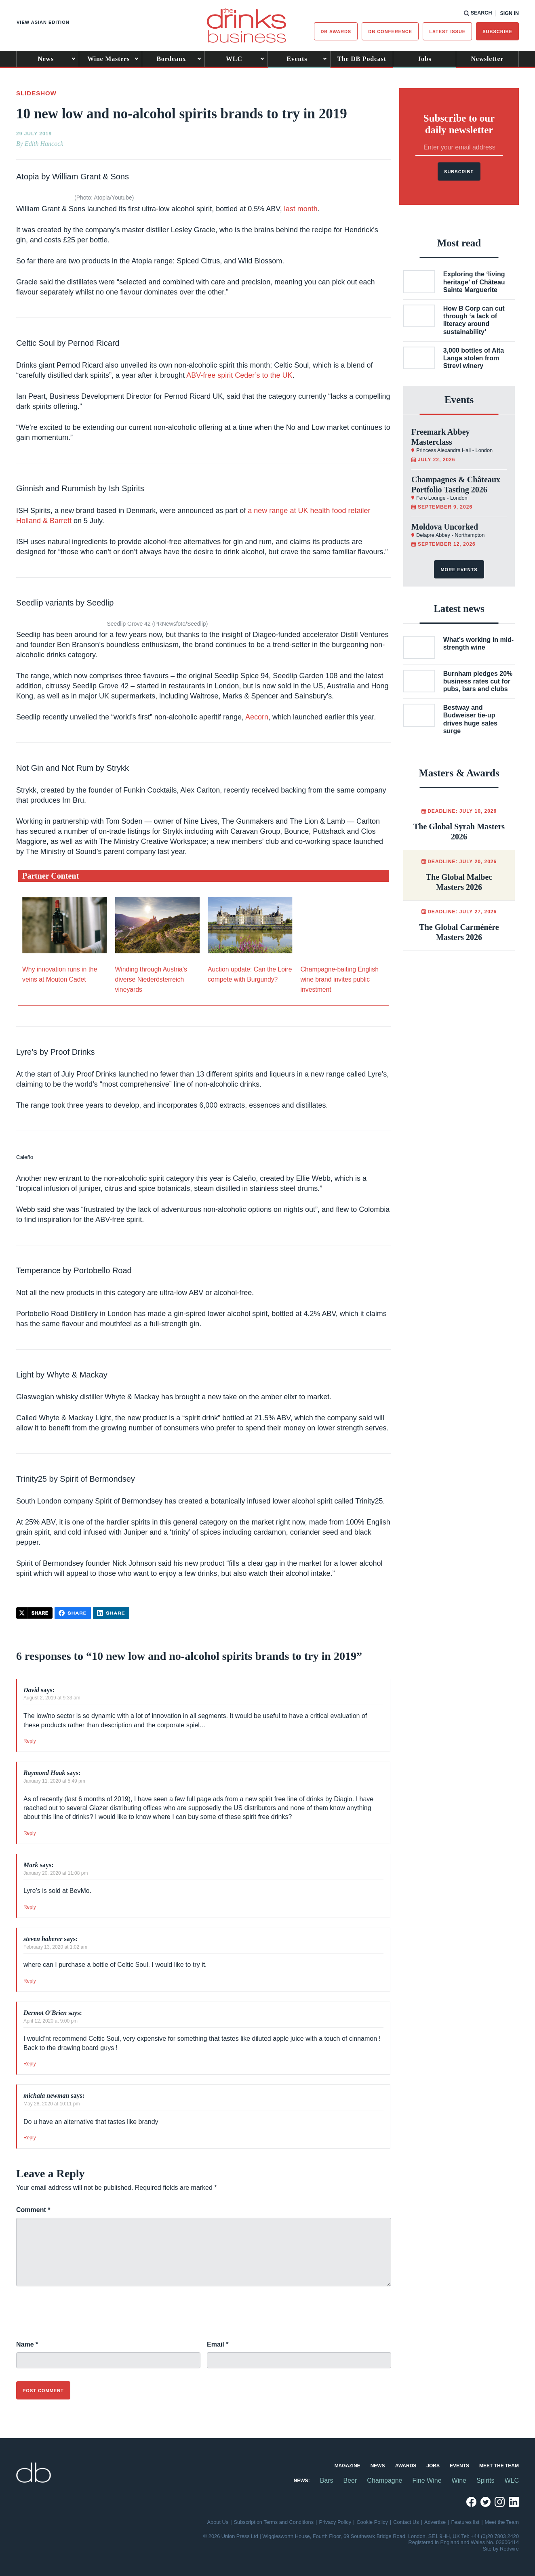  What do you see at coordinates (497, 31) in the screenshot?
I see `Subscribe` at bounding box center [497, 31].